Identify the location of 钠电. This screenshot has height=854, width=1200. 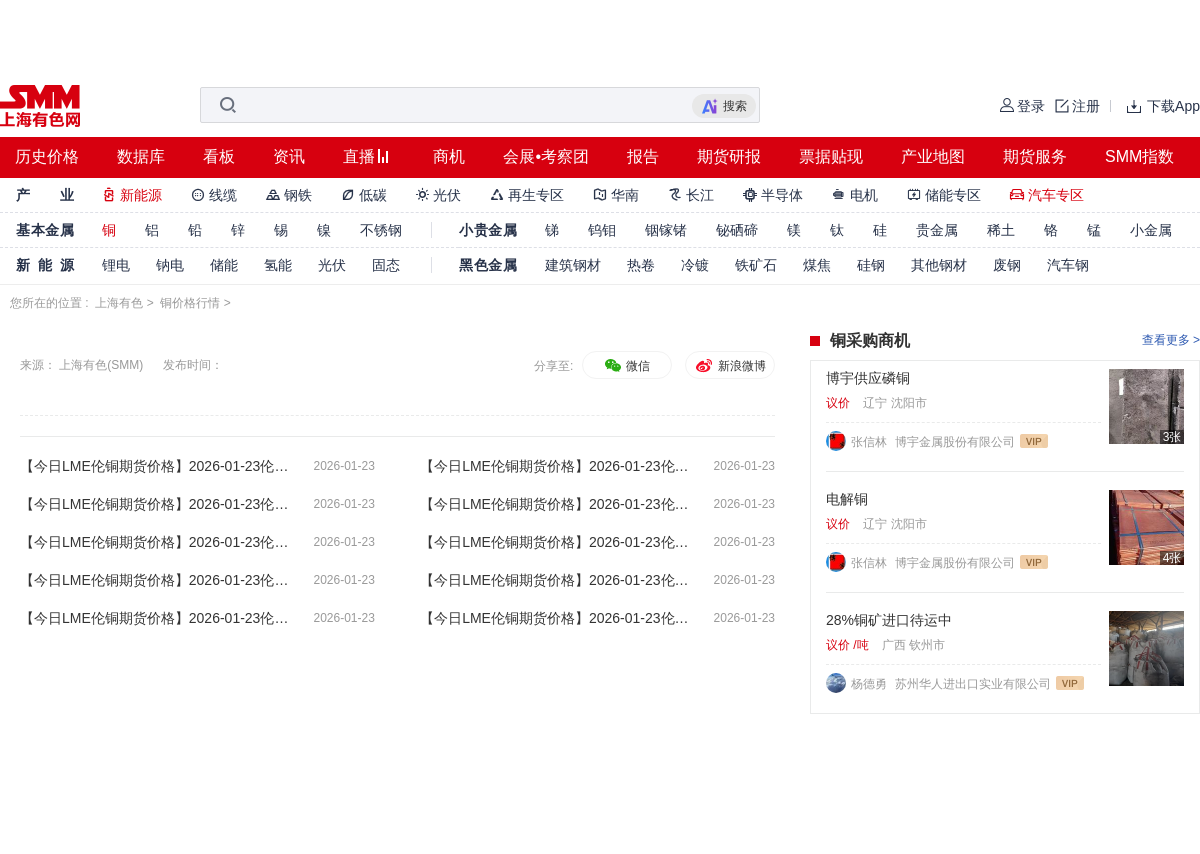
(170, 265).